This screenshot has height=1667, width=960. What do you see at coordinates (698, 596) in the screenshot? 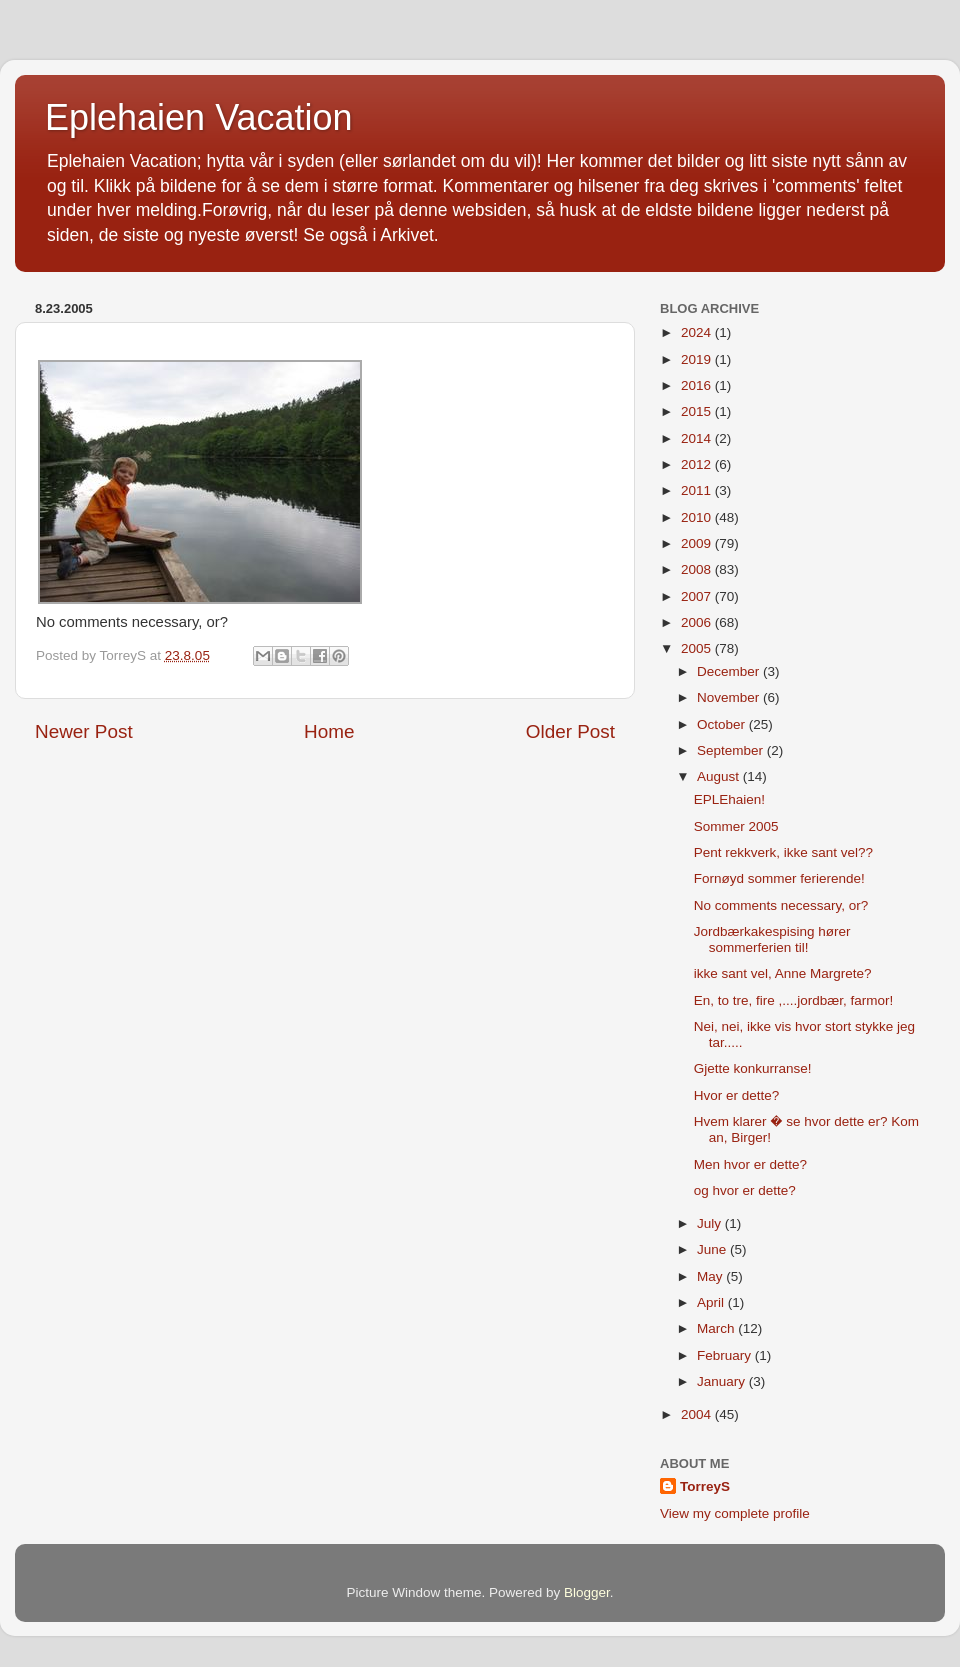
I see `2007` at bounding box center [698, 596].